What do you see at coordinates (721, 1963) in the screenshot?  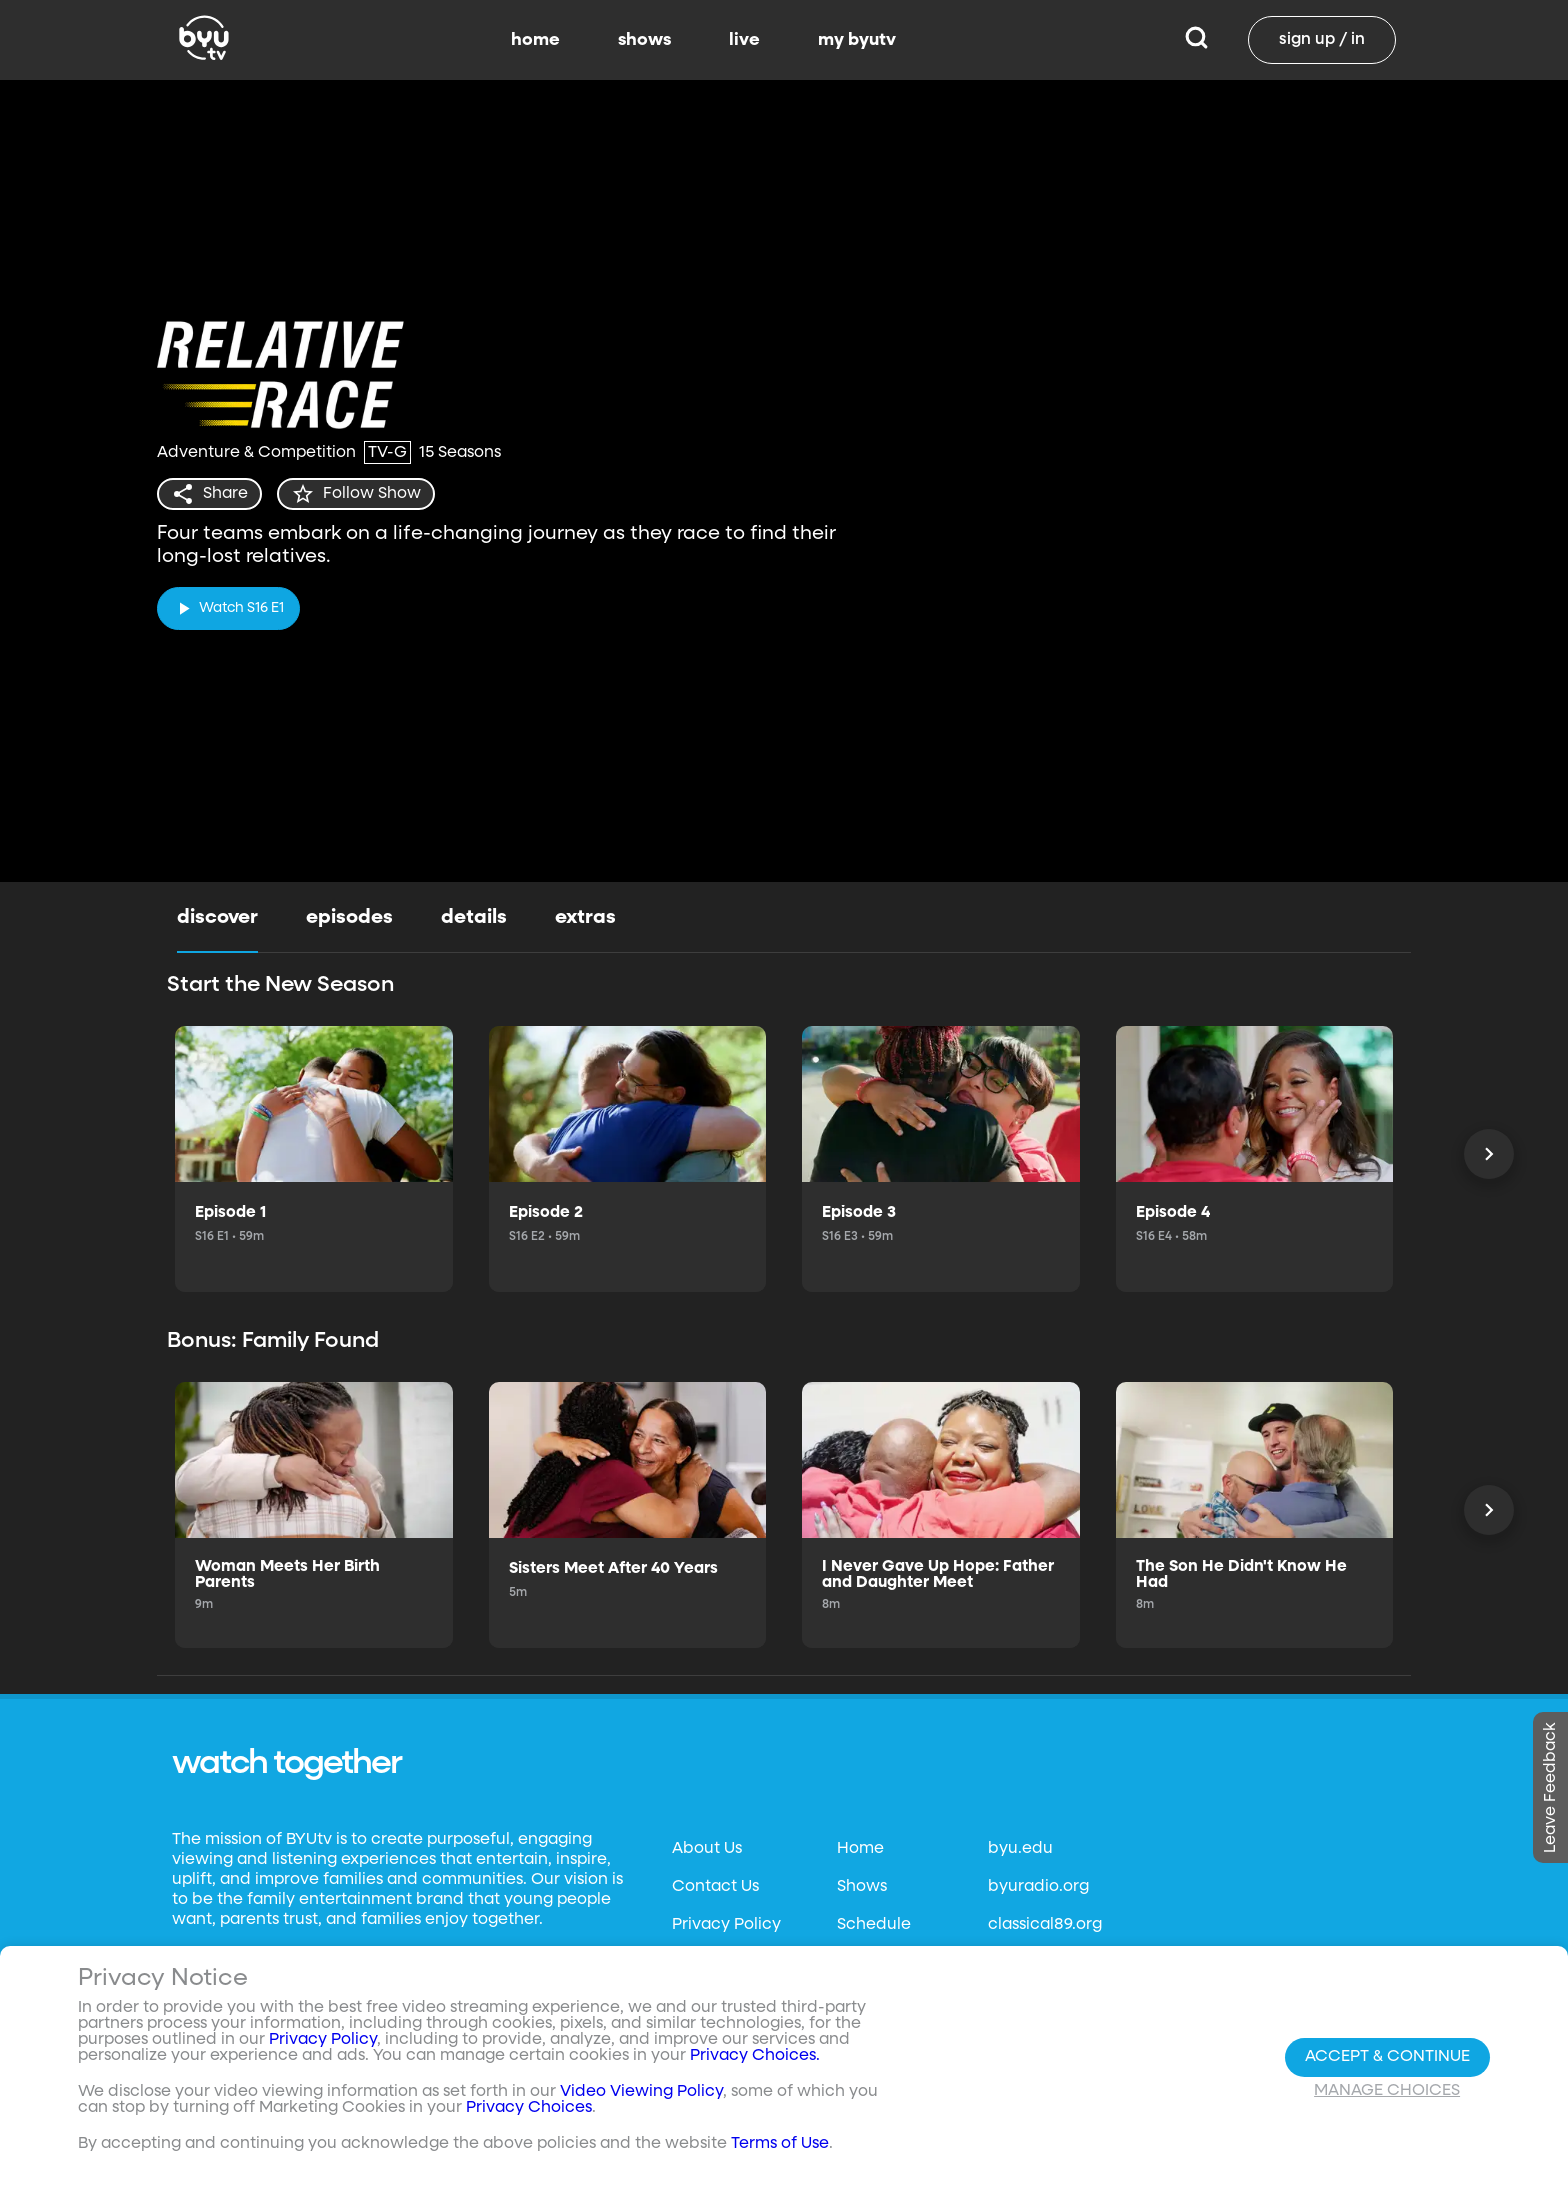 I see `Terms of Use` at bounding box center [721, 1963].